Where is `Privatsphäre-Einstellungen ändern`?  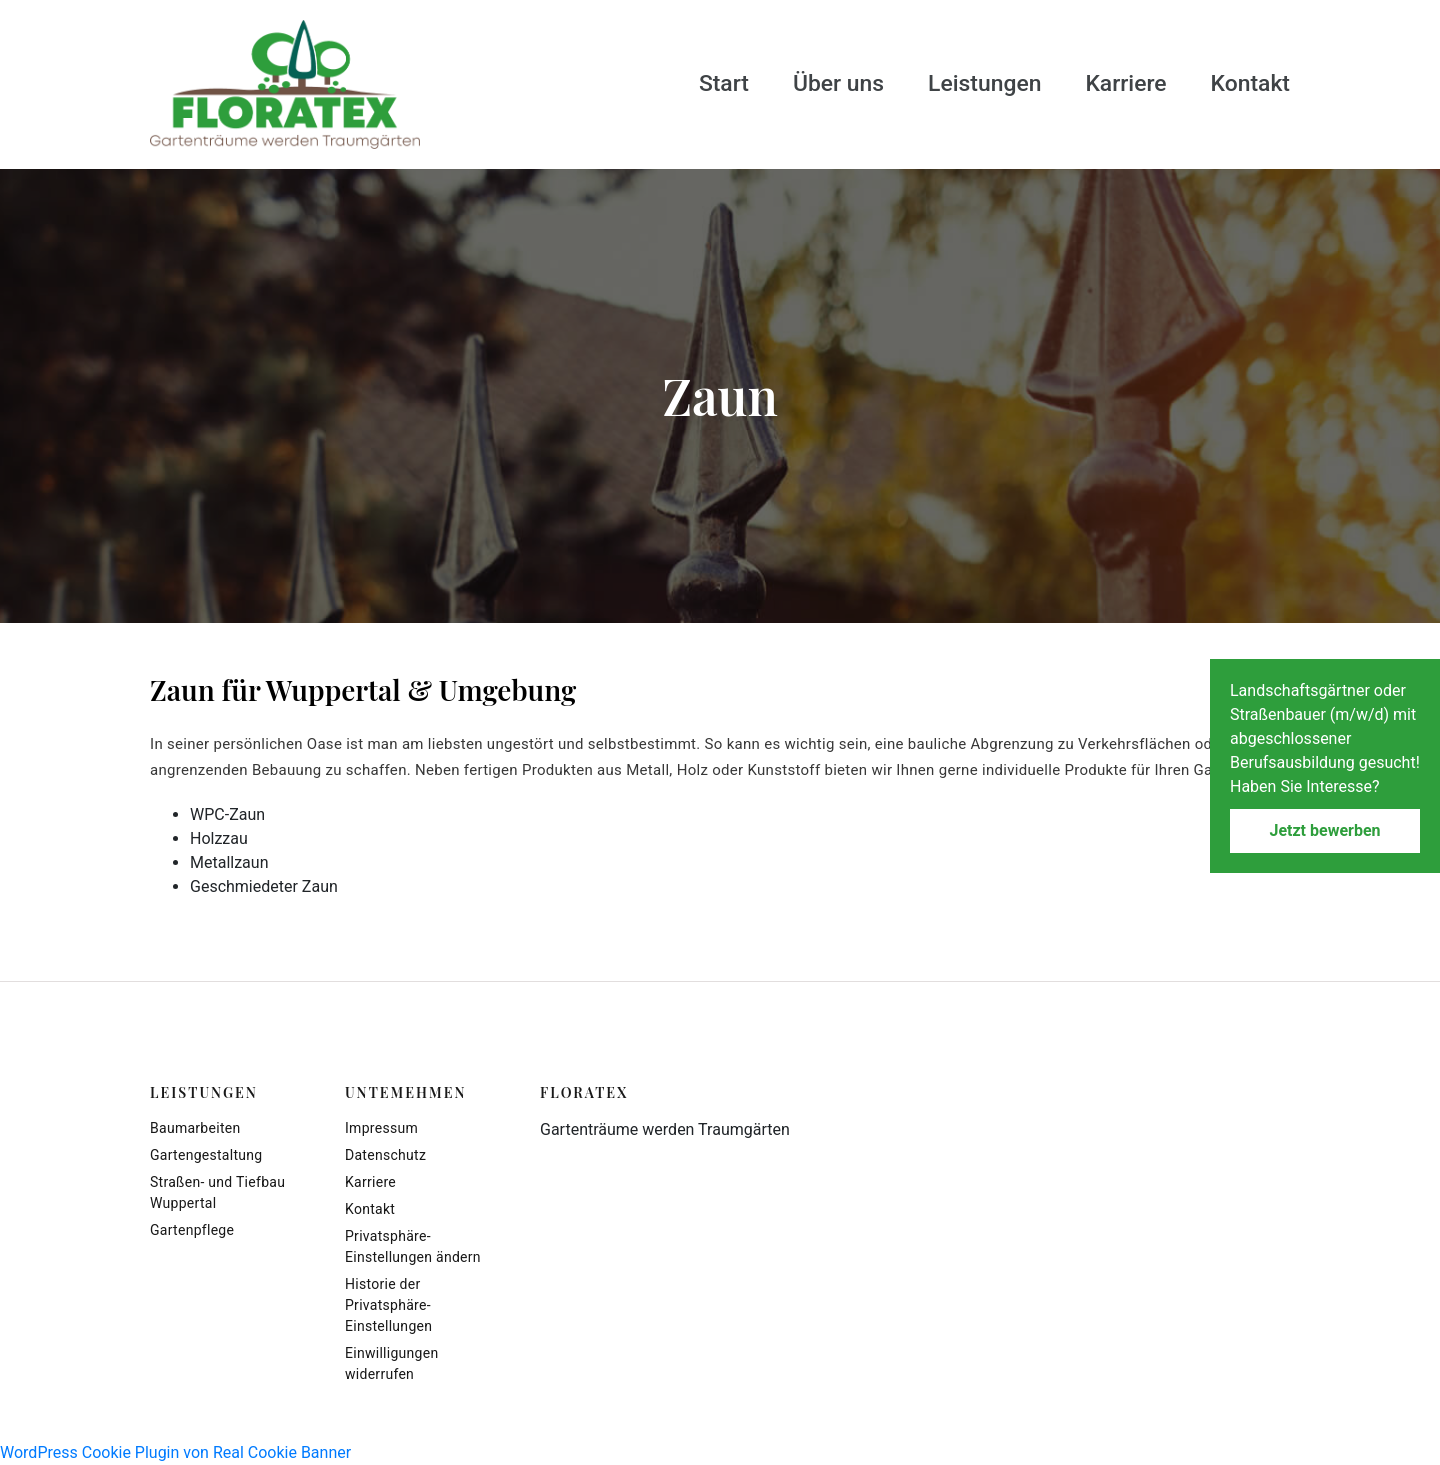
Privatsphäre-Einstellungen ändern is located at coordinates (413, 1246).